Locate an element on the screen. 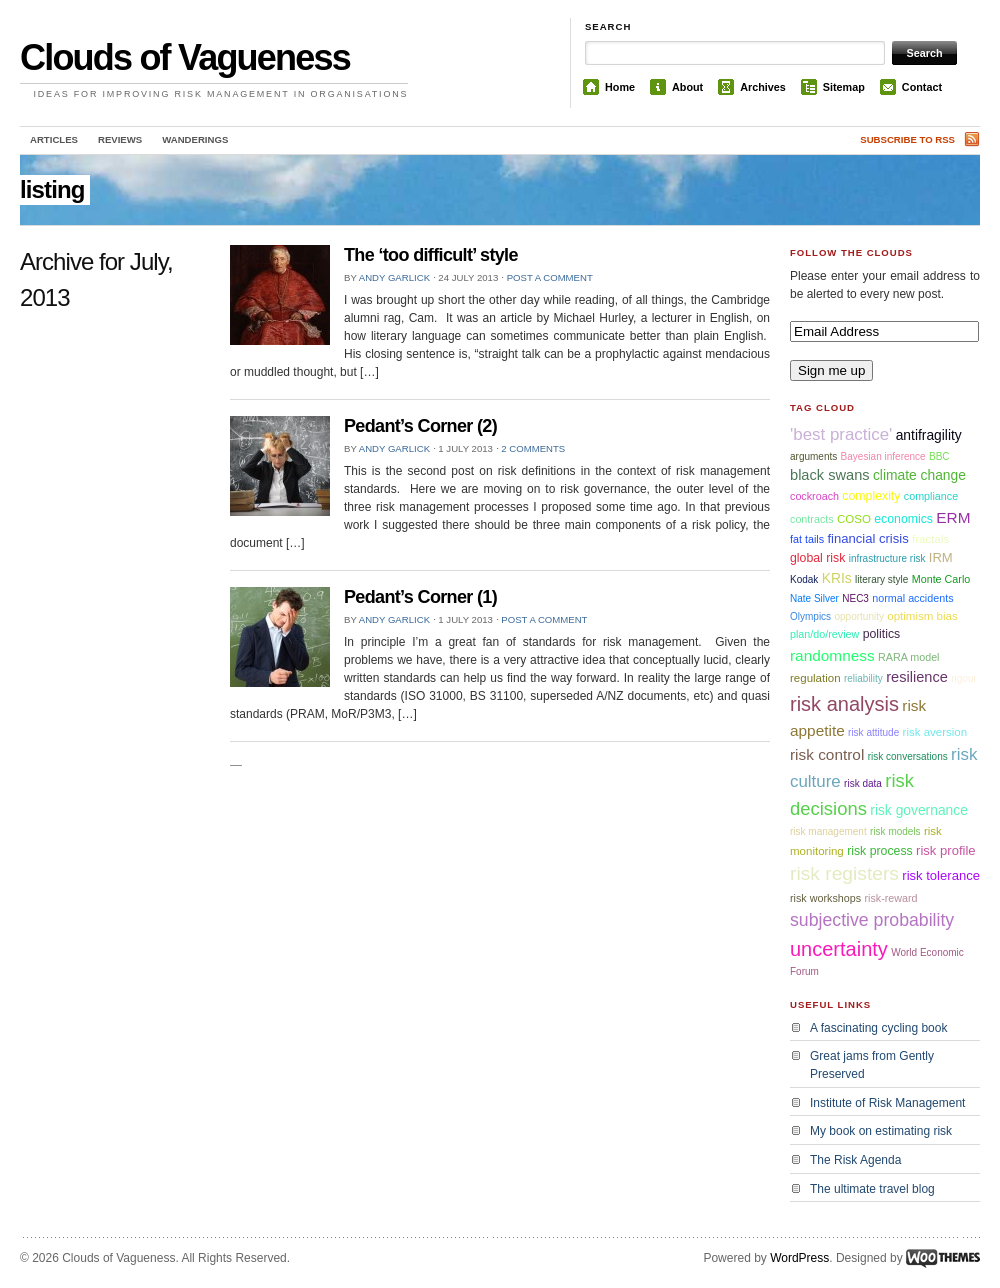 The height and width of the screenshot is (1288, 1000). risk-reward is located at coordinates (890, 898).